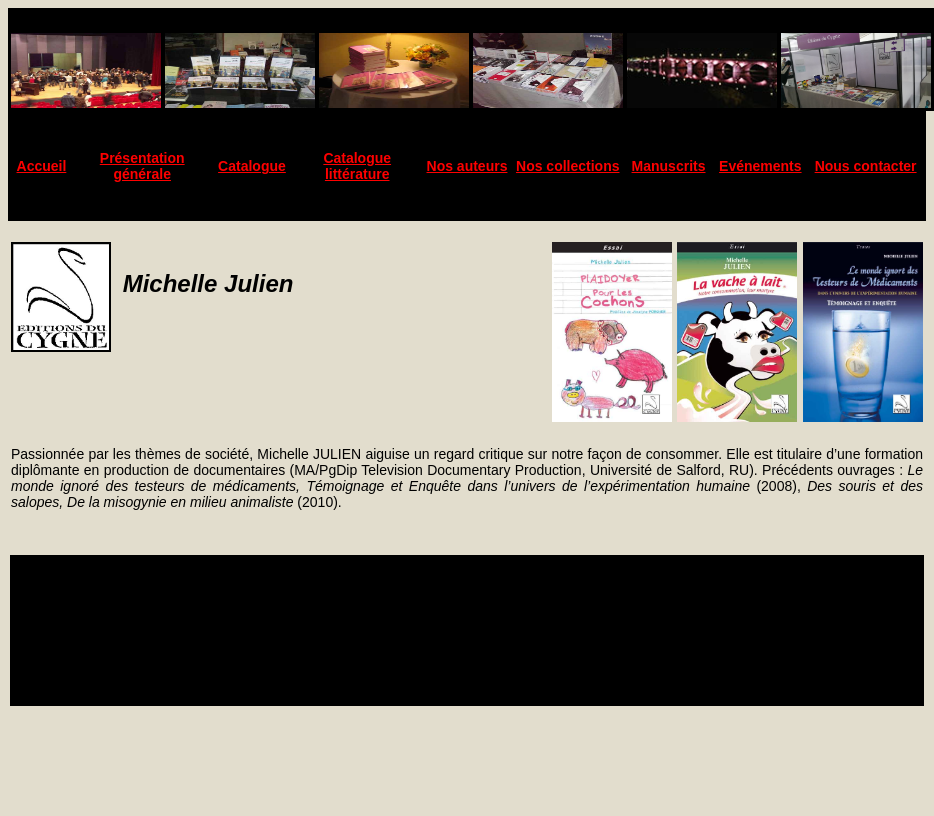 The image size is (934, 816). Describe the element at coordinates (467, 166) in the screenshot. I see `Nos auteurs` at that location.